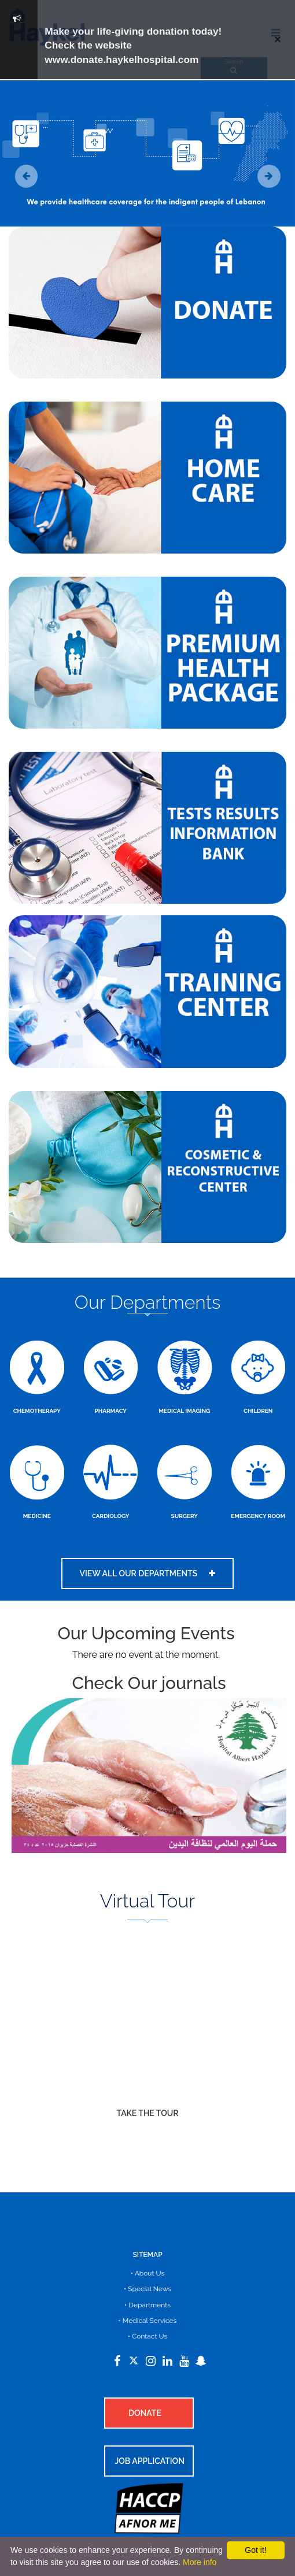  I want to click on More info, so click(199, 2562).